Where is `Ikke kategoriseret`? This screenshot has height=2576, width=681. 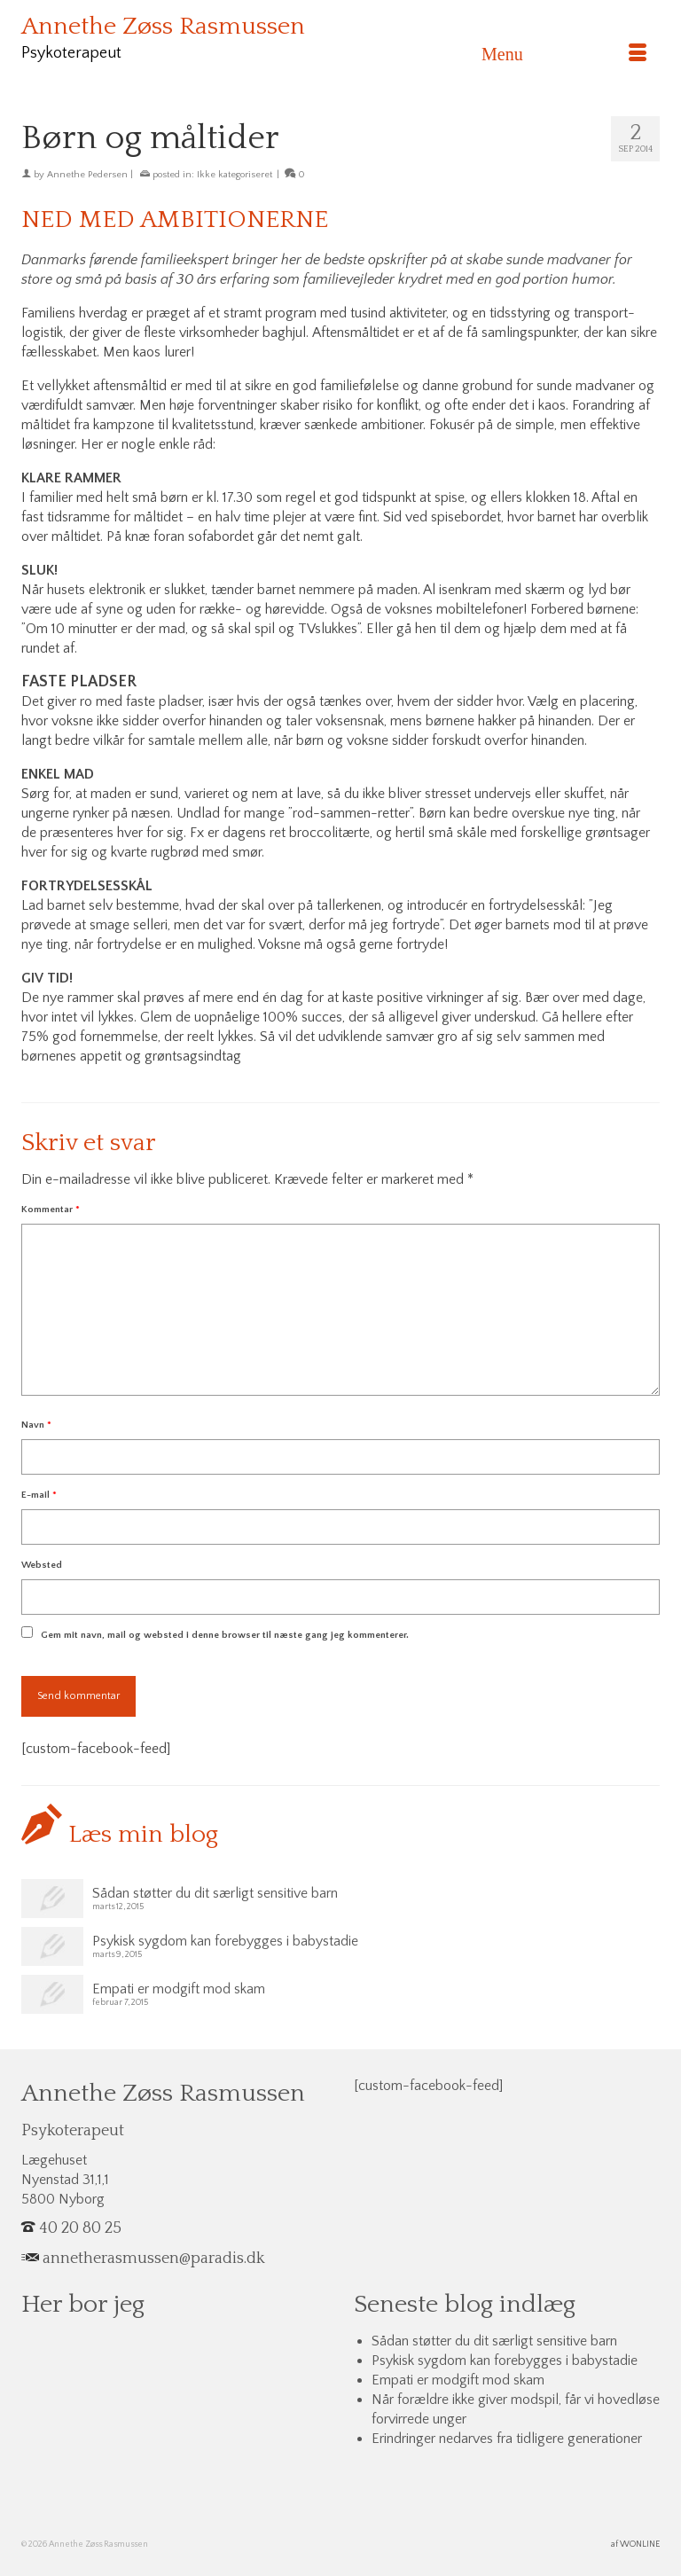 Ikke kategoriseret is located at coordinates (234, 174).